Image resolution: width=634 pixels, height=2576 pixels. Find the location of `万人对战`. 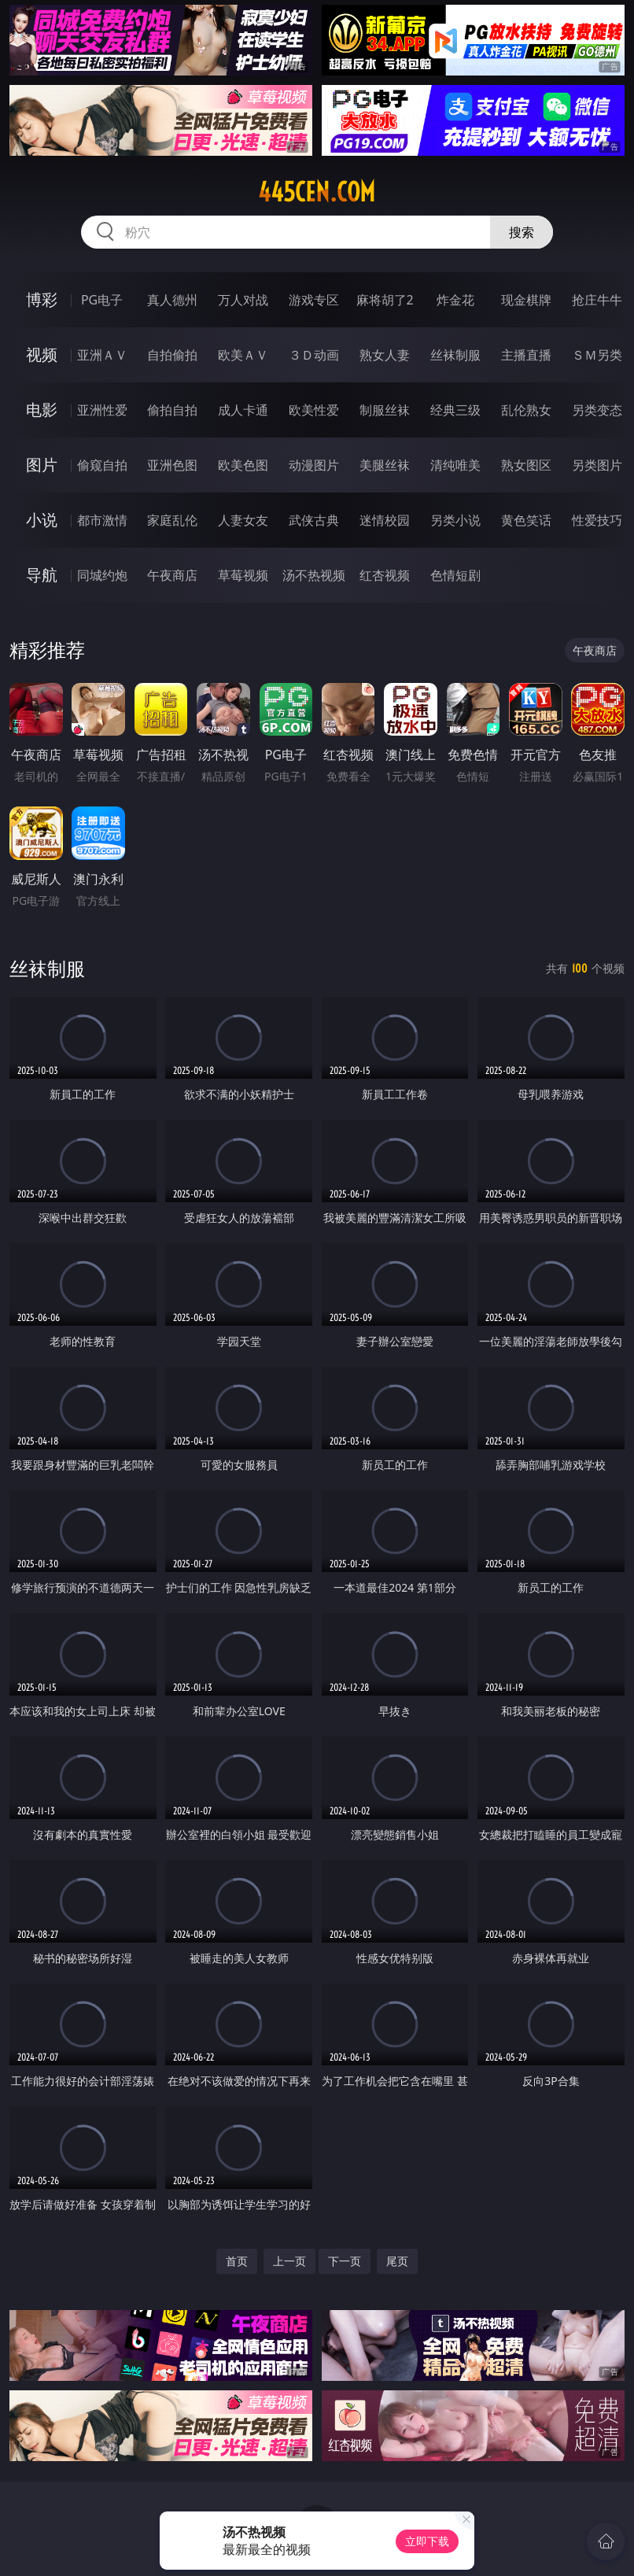

万人对战 is located at coordinates (243, 299).